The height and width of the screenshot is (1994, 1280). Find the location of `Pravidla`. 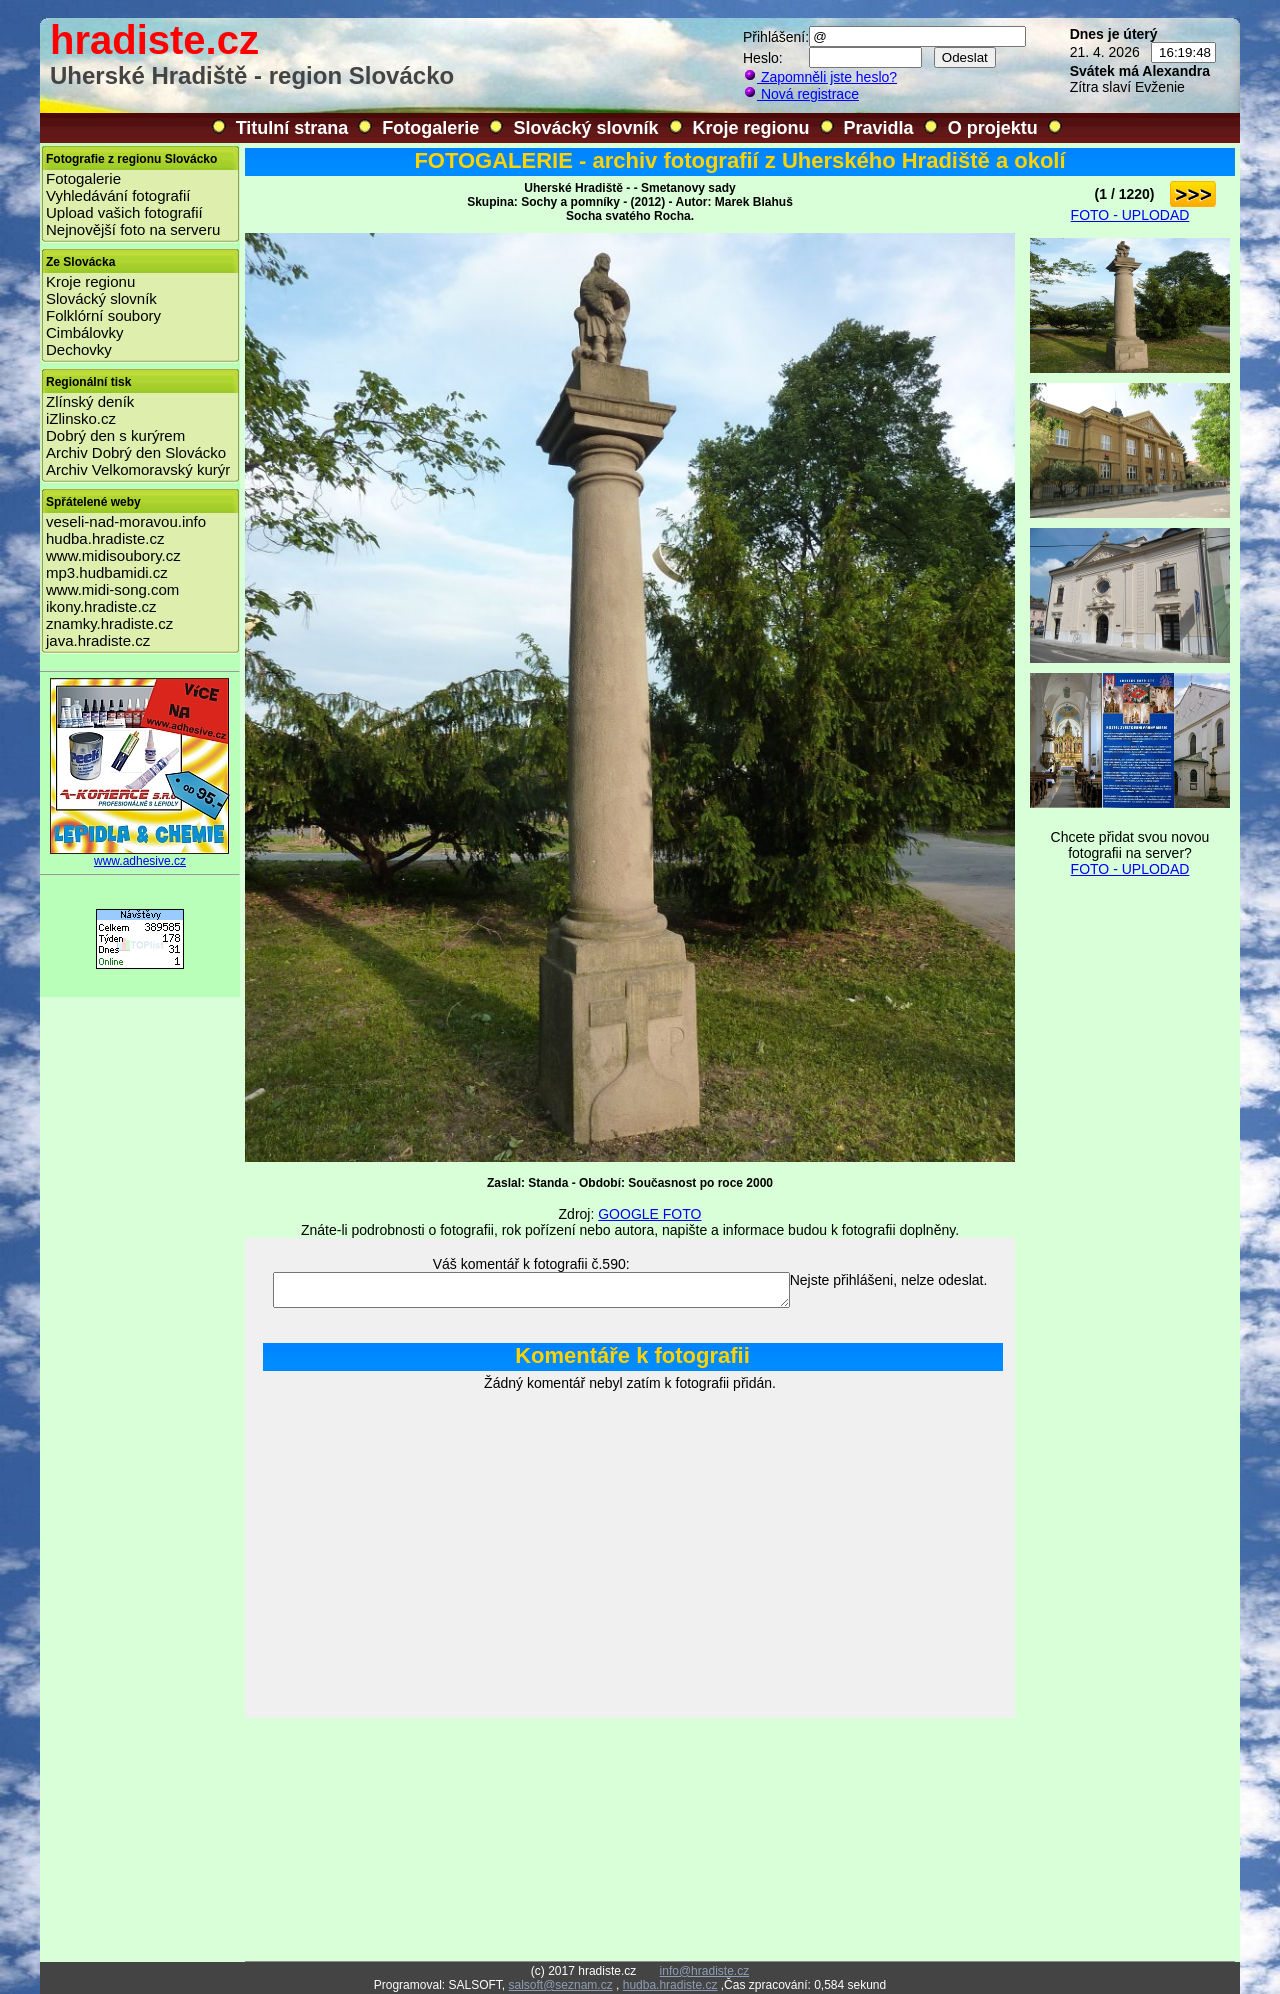

Pravidla is located at coordinates (879, 128).